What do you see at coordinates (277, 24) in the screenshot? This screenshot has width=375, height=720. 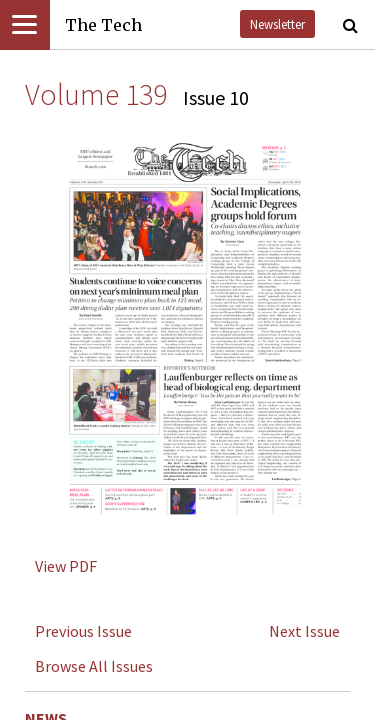 I see `Newsletter` at bounding box center [277, 24].